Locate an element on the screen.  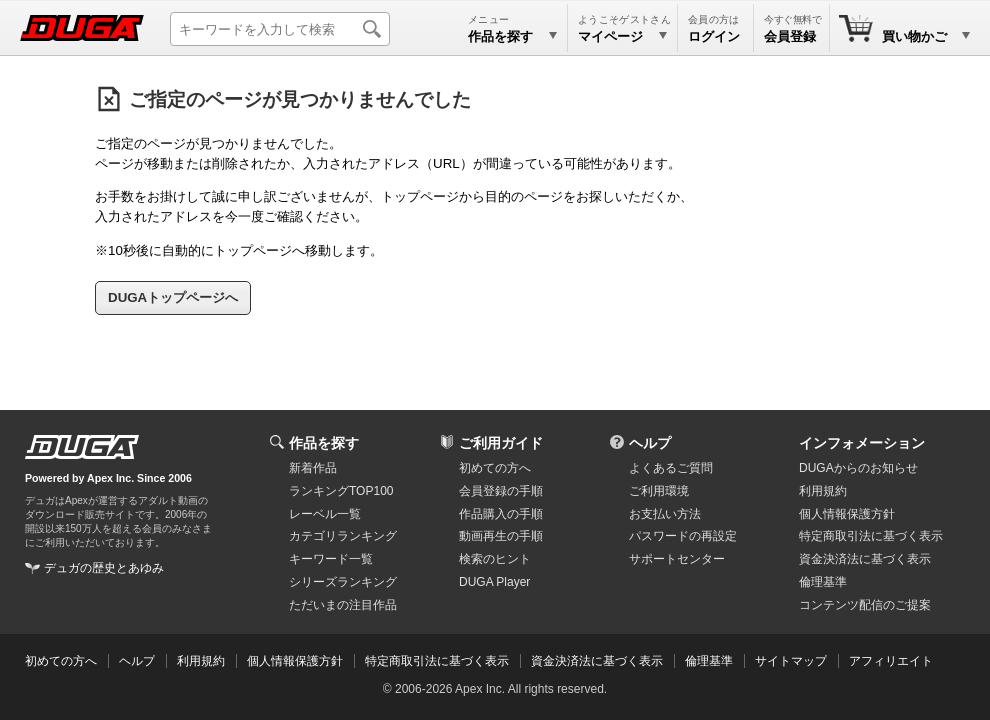
インフォメーション is located at coordinates (862, 443).